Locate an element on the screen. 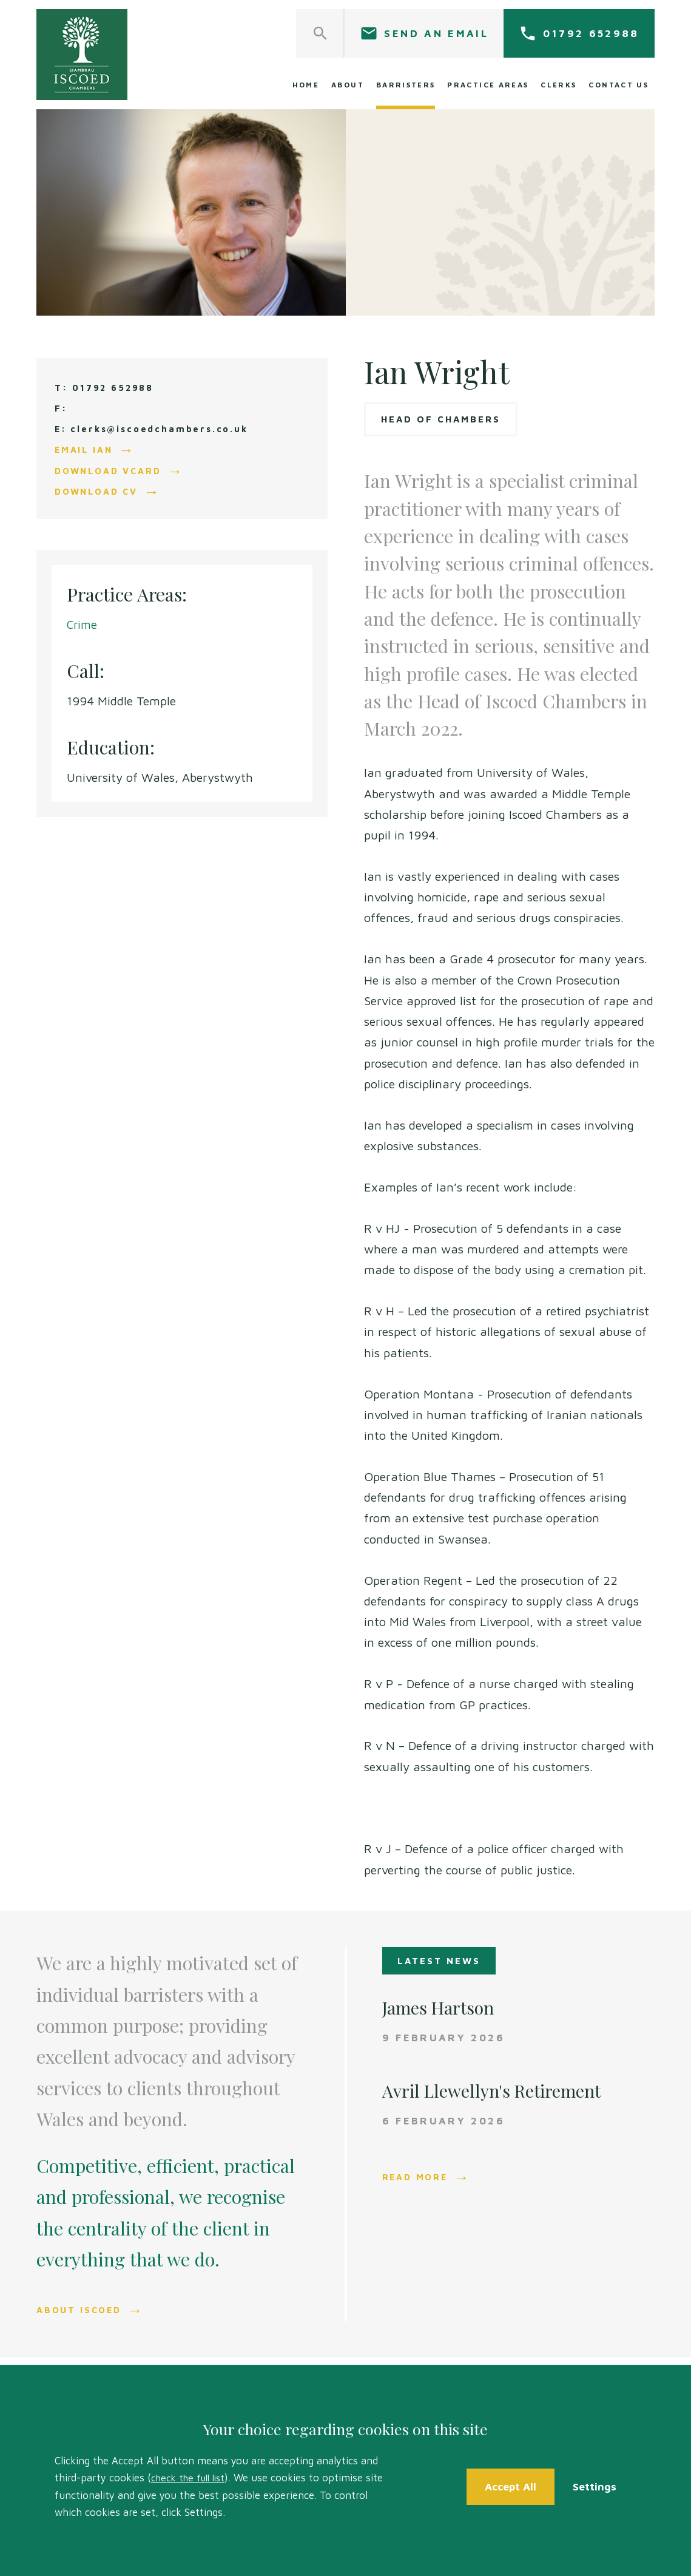 Image resolution: width=691 pixels, height=2576 pixels. Download vCard is located at coordinates (111, 470).